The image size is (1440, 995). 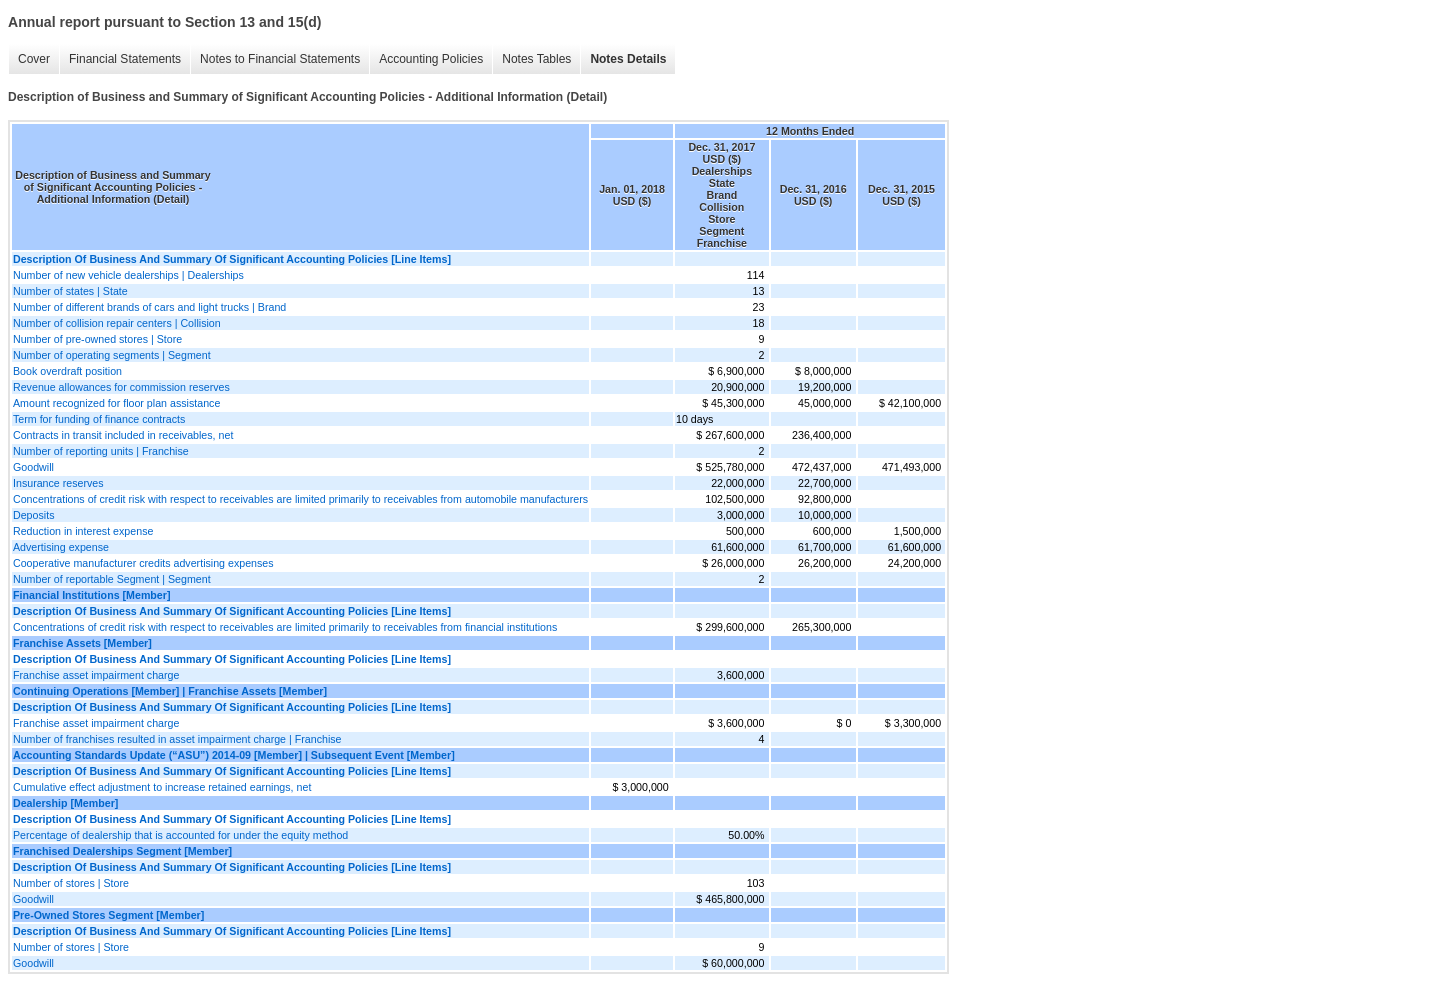 I want to click on Number of states | State, so click(x=70, y=291).